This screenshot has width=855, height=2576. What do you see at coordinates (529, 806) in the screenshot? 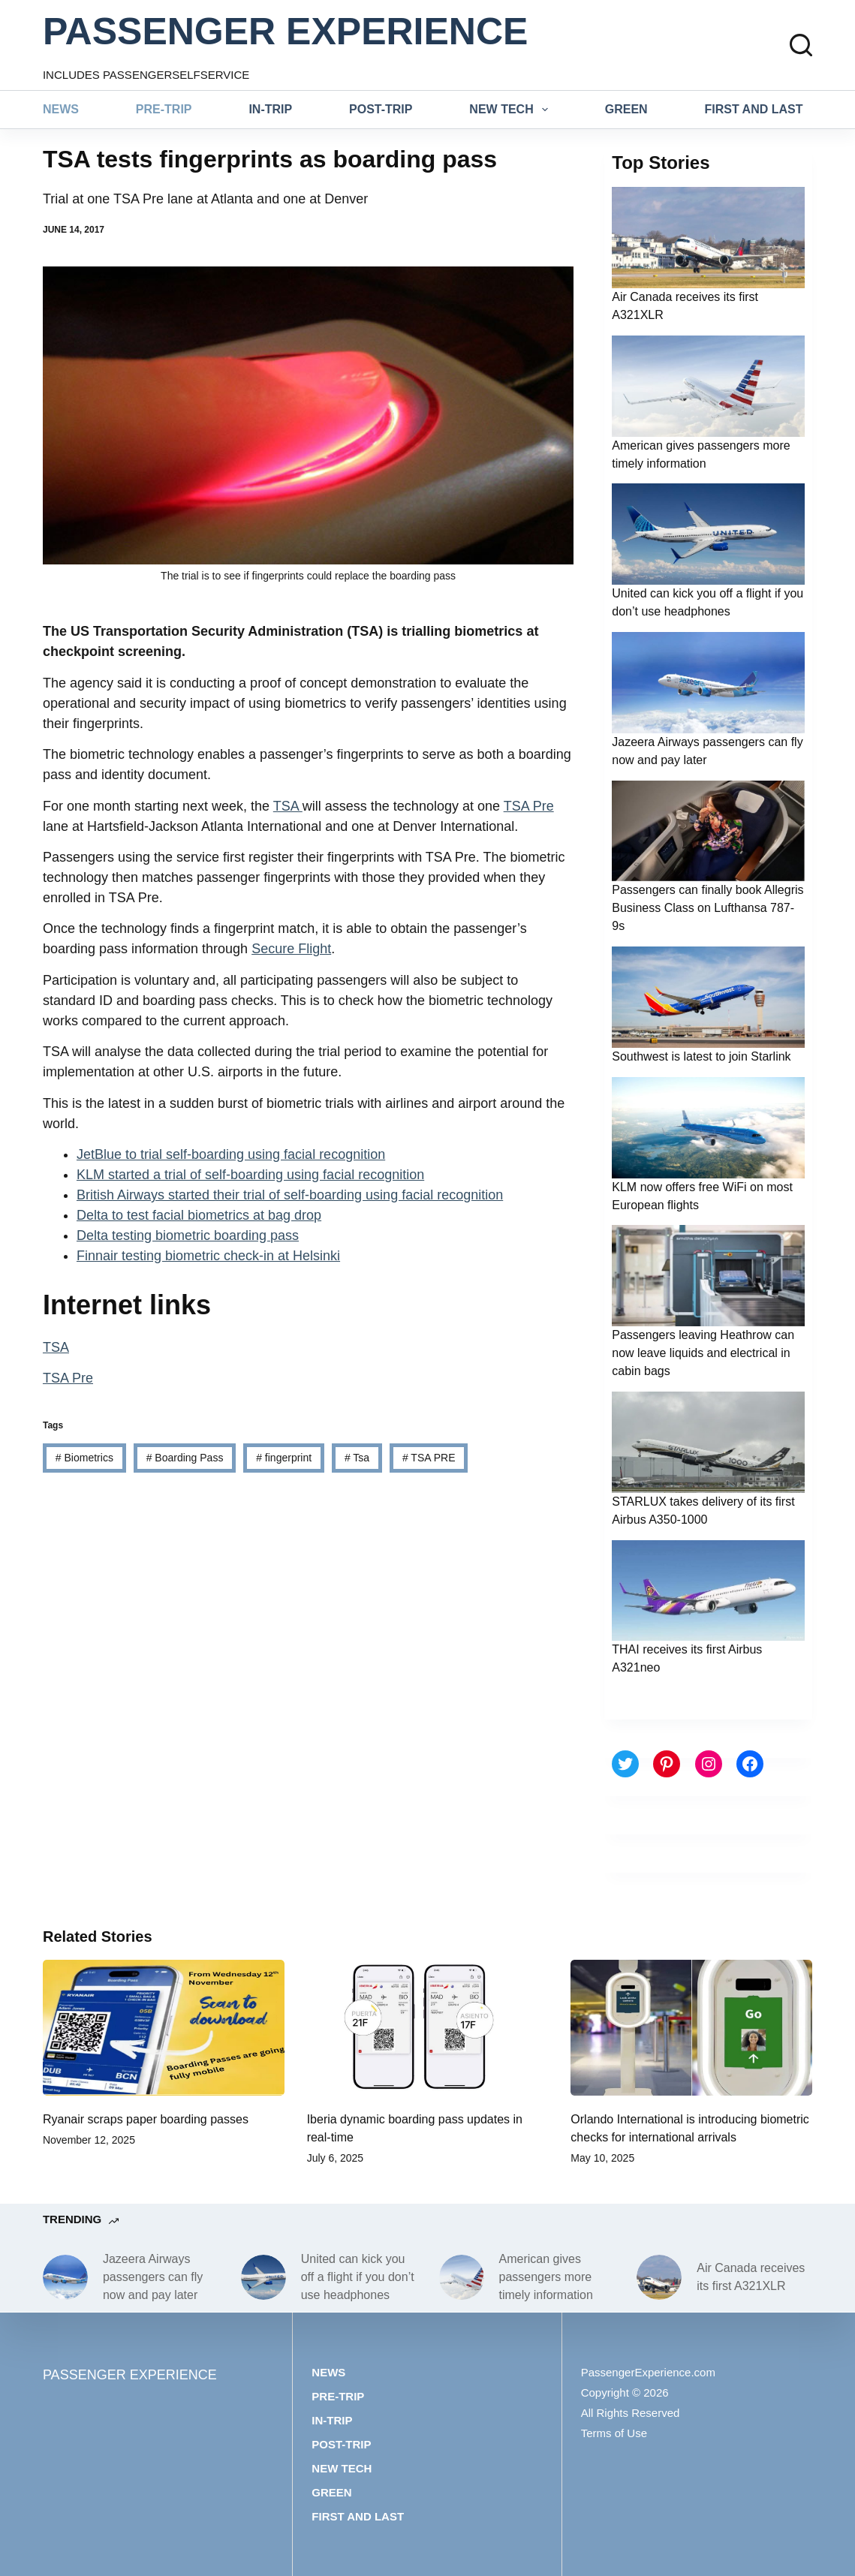
I see `TSA Pre` at bounding box center [529, 806].